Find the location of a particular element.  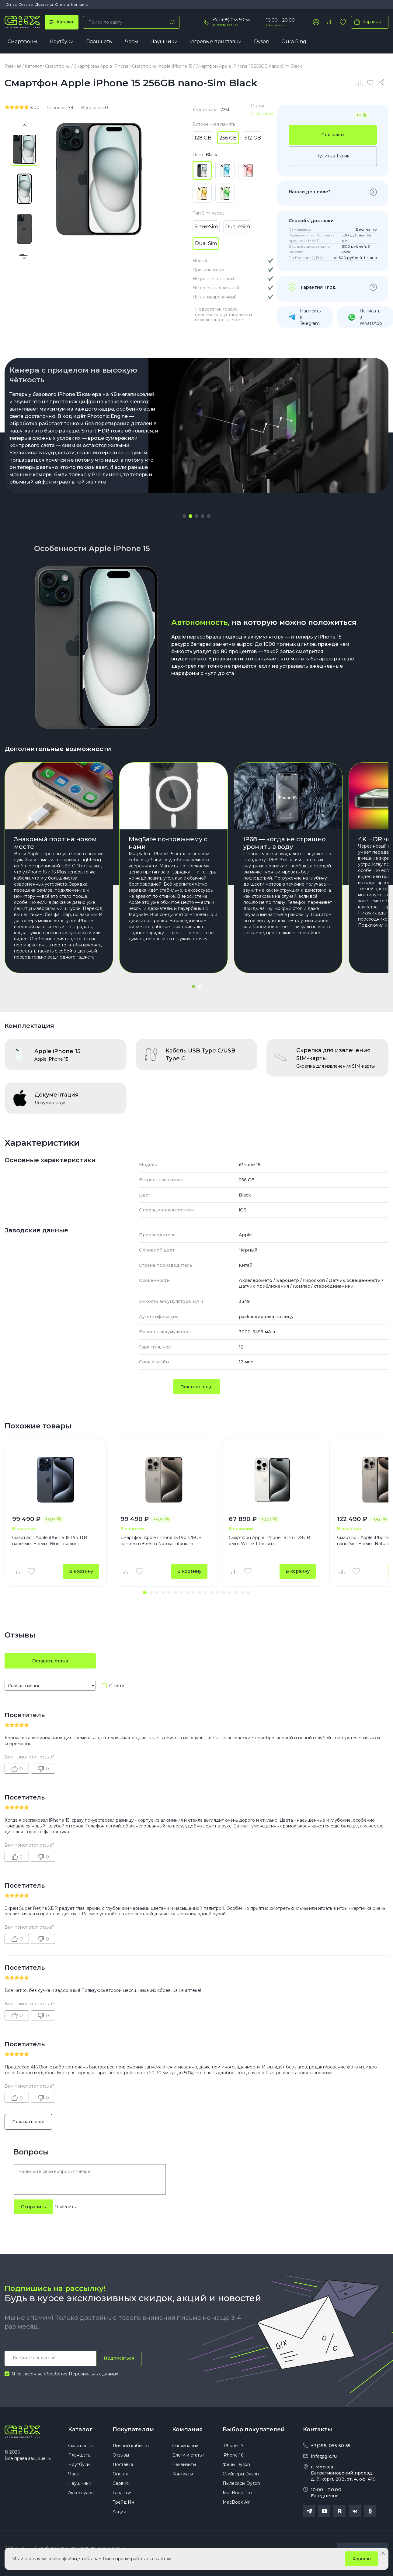

Dyson is located at coordinates (261, 41).